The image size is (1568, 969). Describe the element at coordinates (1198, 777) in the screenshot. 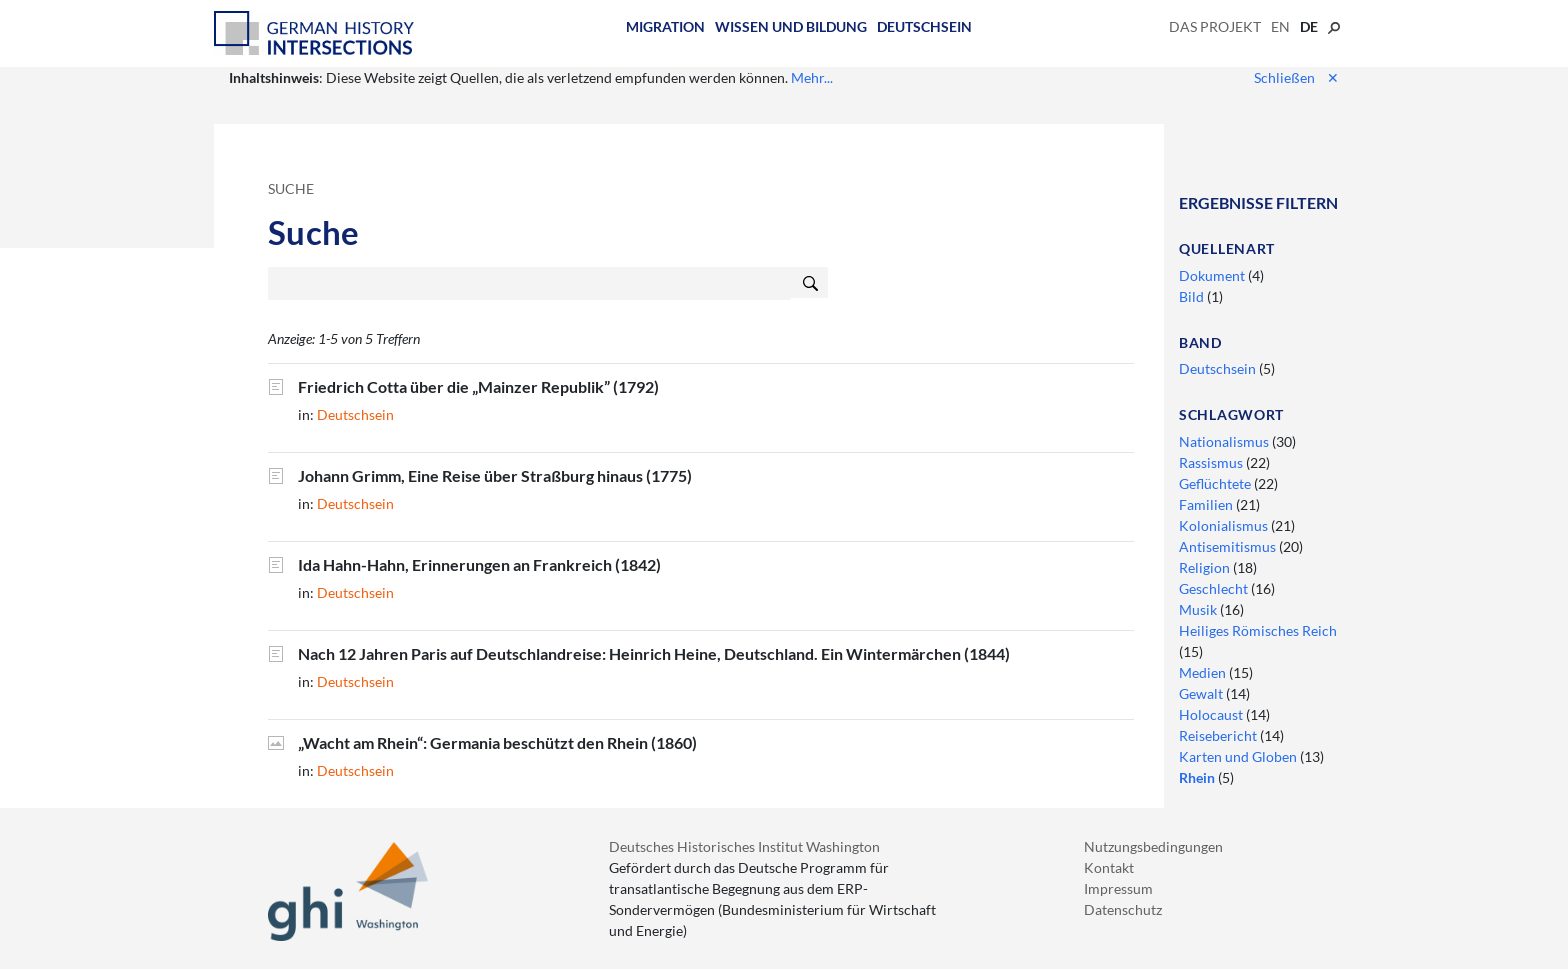

I see `Rhein` at that location.